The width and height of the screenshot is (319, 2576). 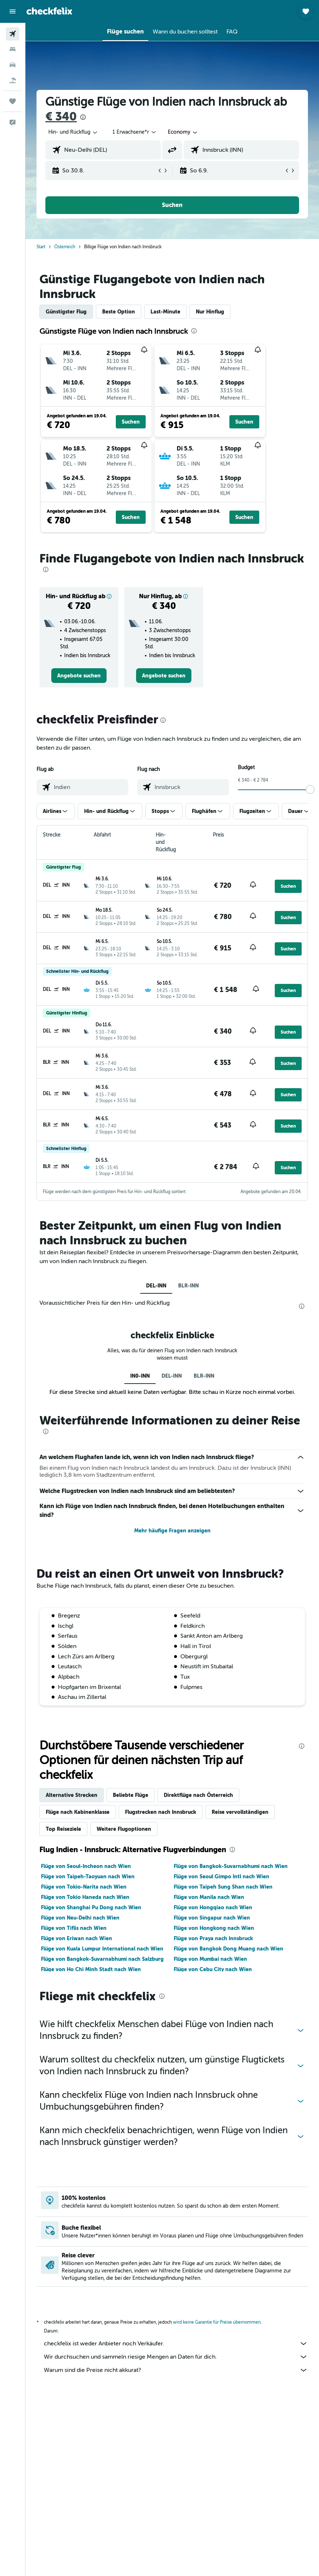 What do you see at coordinates (79, 675) in the screenshot?
I see `[link]` at bounding box center [79, 675].